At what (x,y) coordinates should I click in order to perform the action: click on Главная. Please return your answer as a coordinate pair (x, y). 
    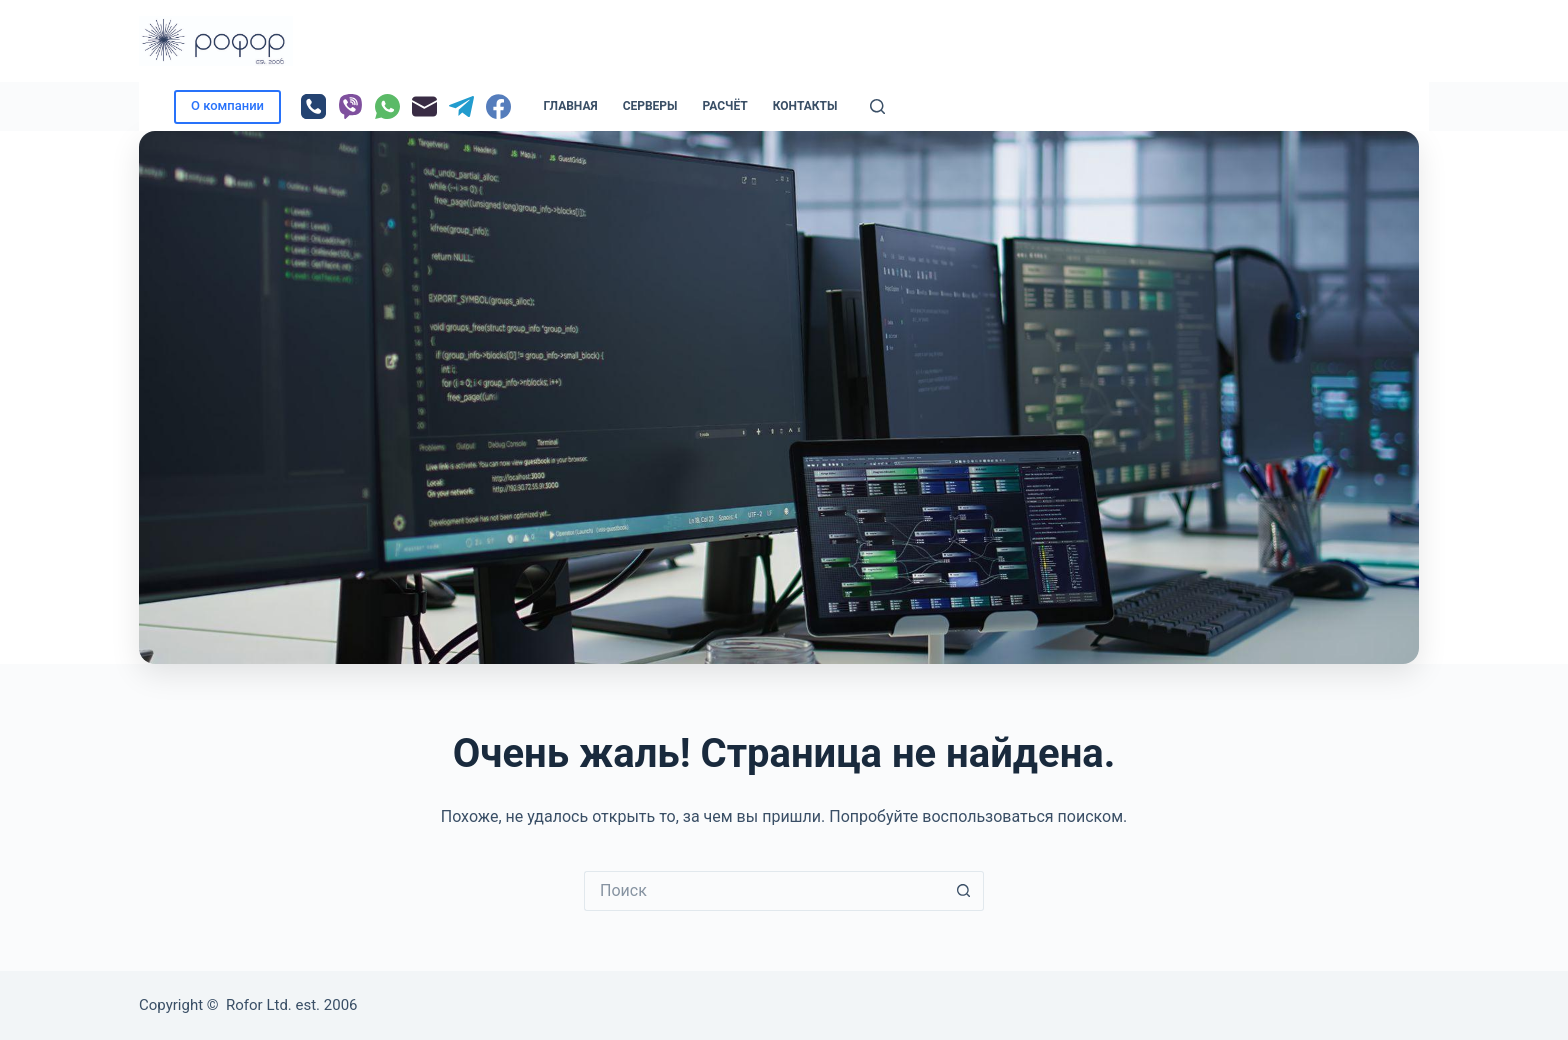
    Looking at the image, I should click on (571, 106).